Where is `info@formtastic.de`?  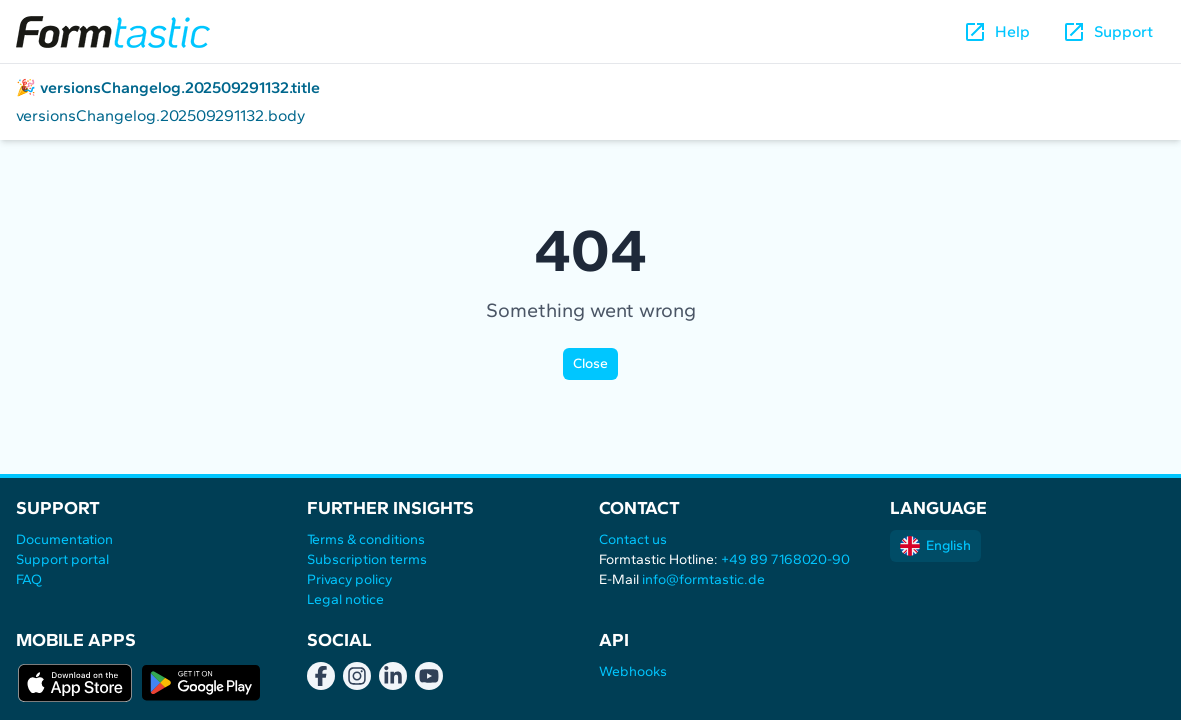
info@formtastic.de is located at coordinates (703, 579).